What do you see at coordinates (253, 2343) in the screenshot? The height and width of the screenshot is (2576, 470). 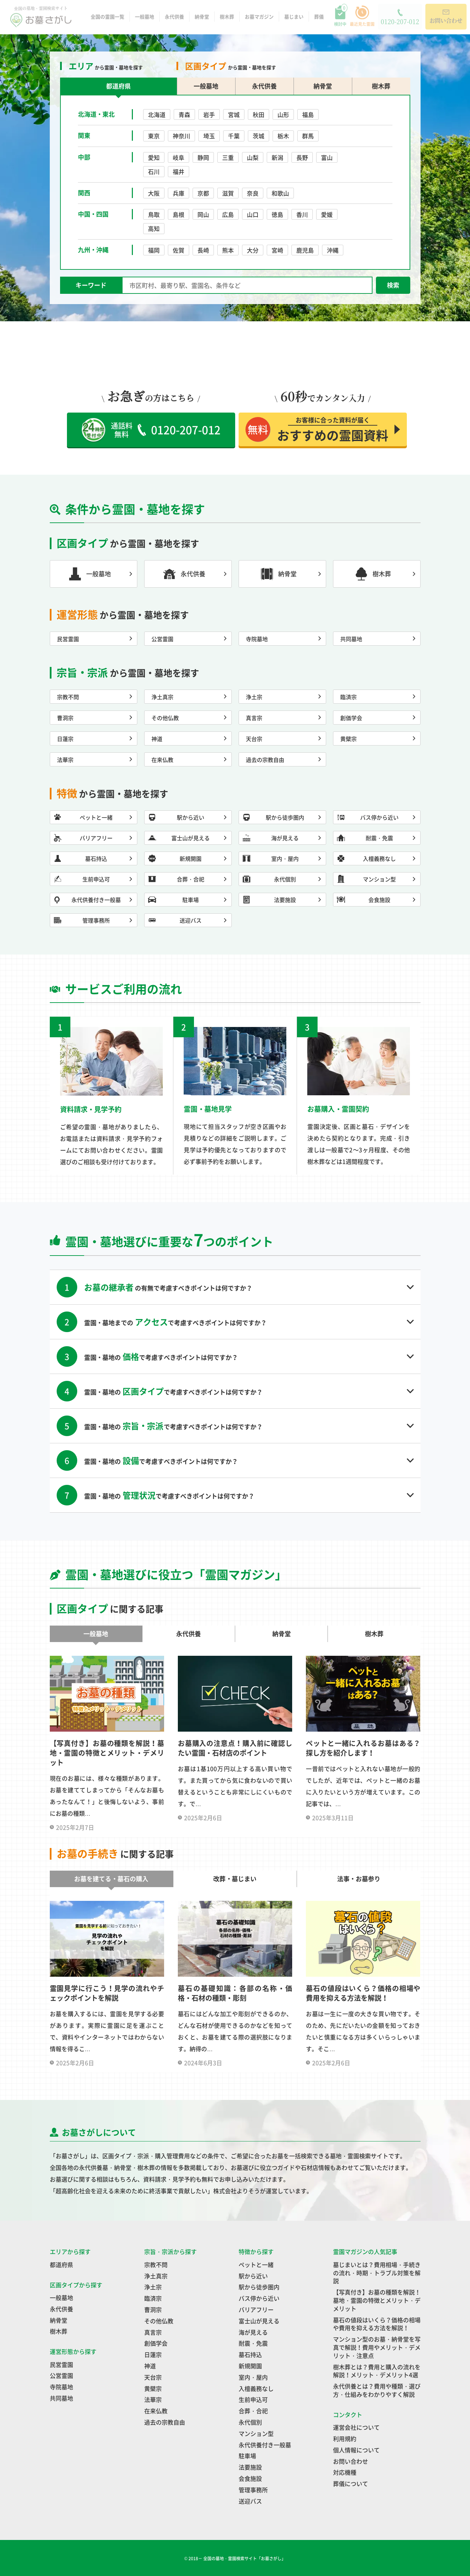 I see `耐震・免震` at bounding box center [253, 2343].